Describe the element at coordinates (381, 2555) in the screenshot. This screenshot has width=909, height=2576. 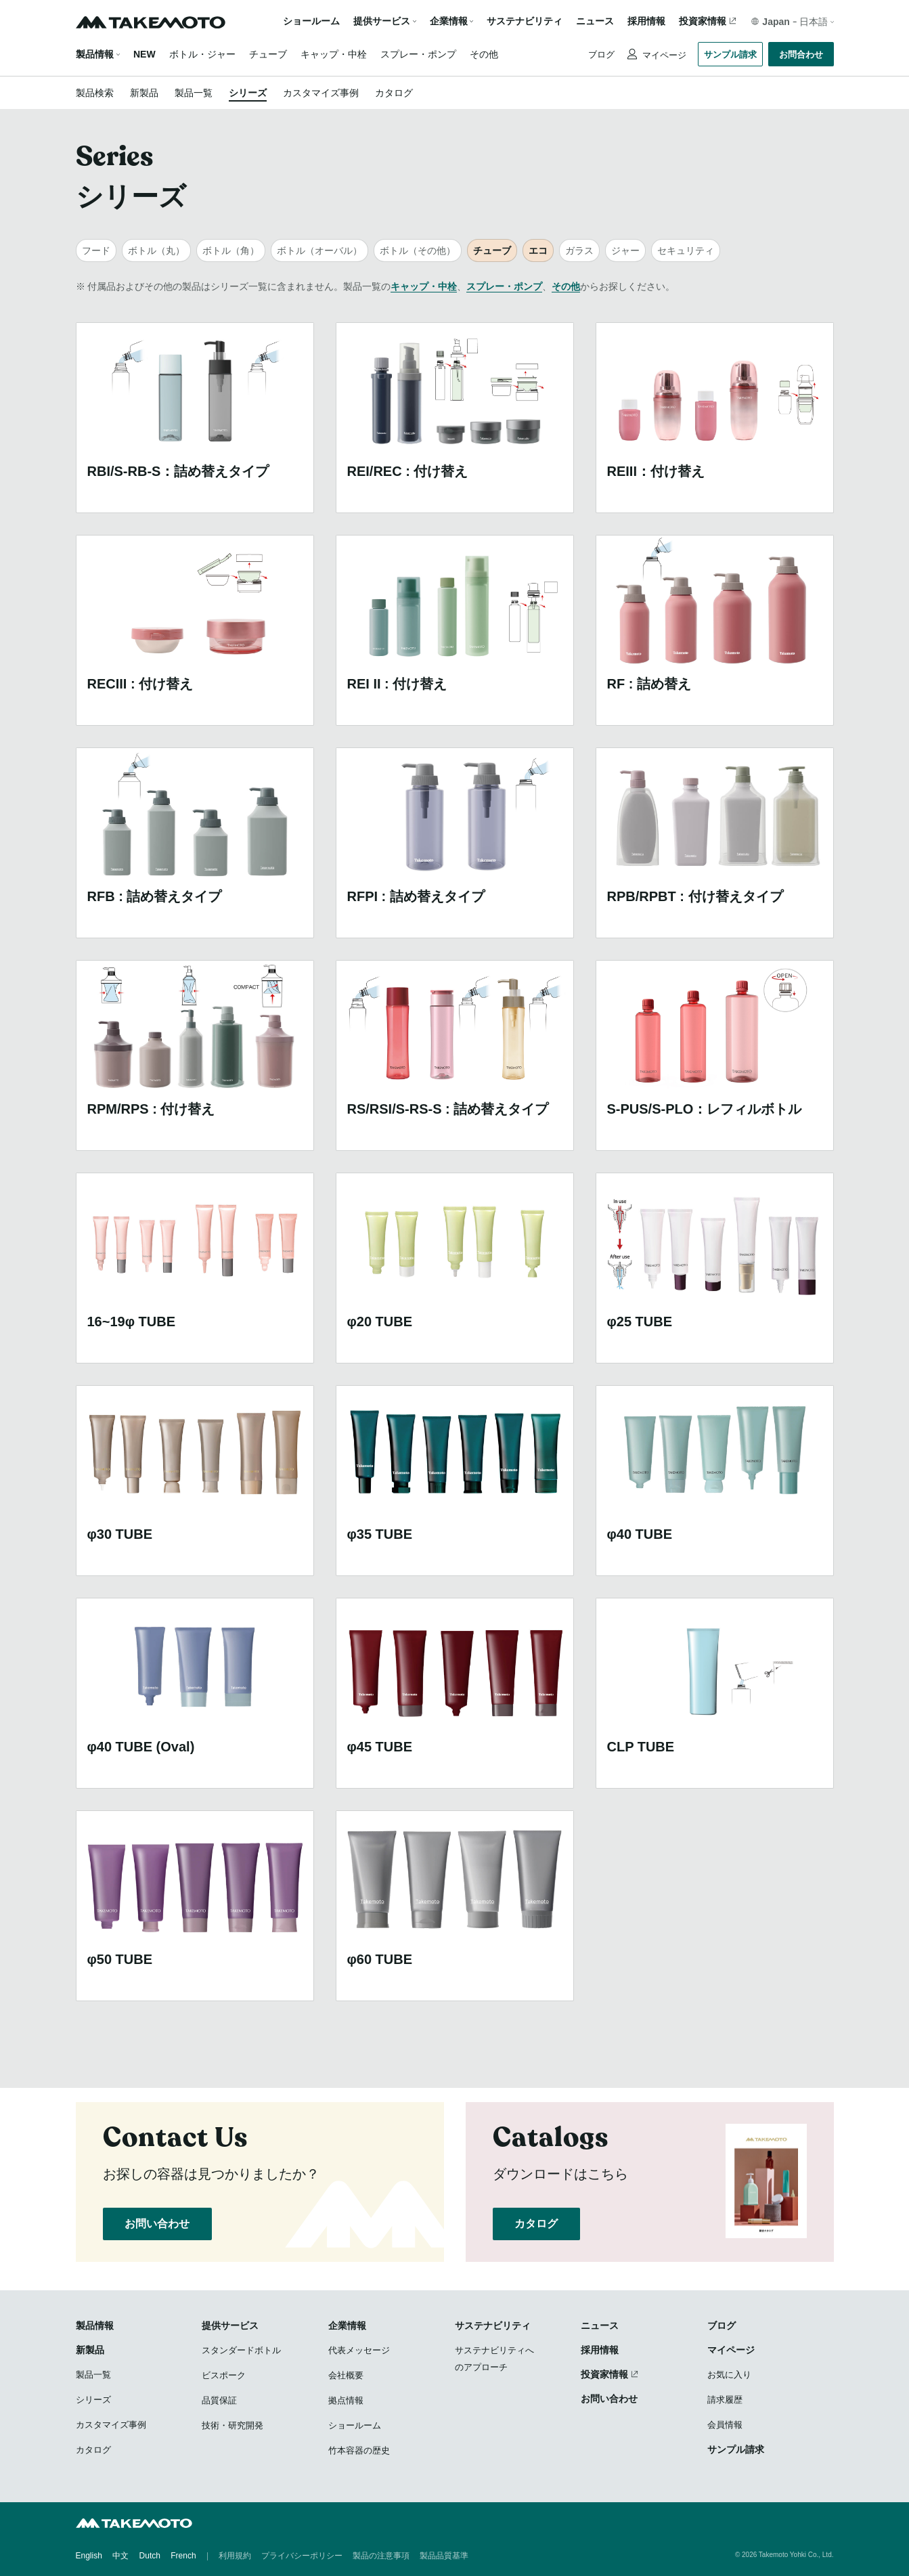
I see `製品の注意事項` at that location.